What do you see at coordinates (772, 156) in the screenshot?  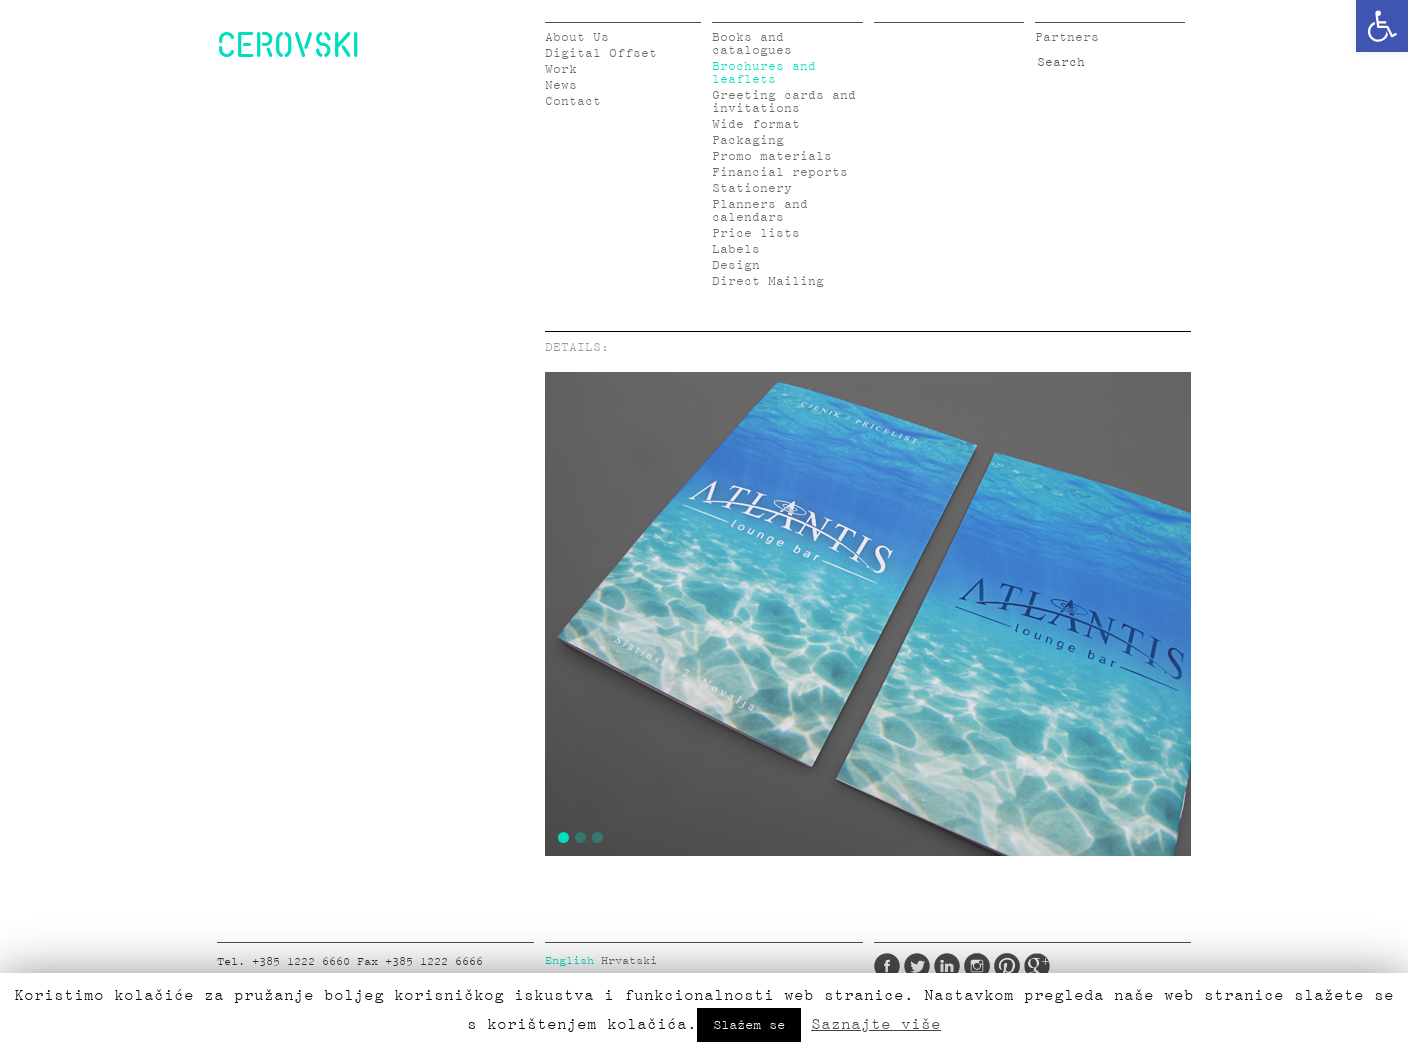 I see `Promo materials` at bounding box center [772, 156].